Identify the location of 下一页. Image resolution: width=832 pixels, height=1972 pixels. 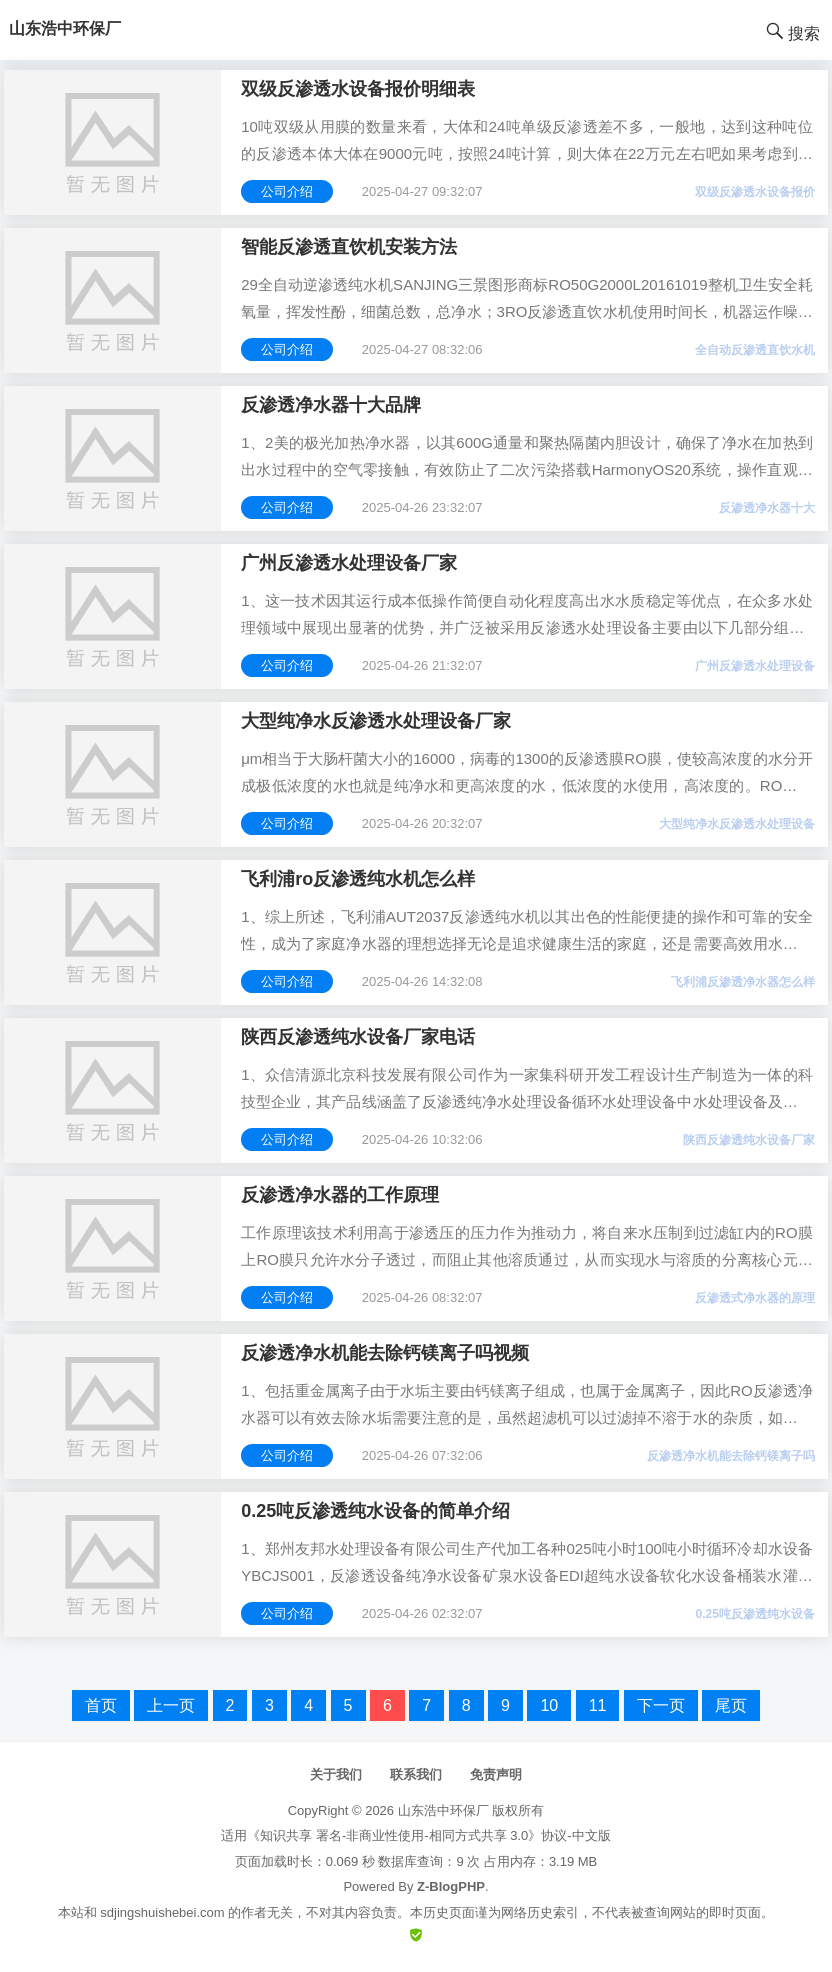
(661, 1705).